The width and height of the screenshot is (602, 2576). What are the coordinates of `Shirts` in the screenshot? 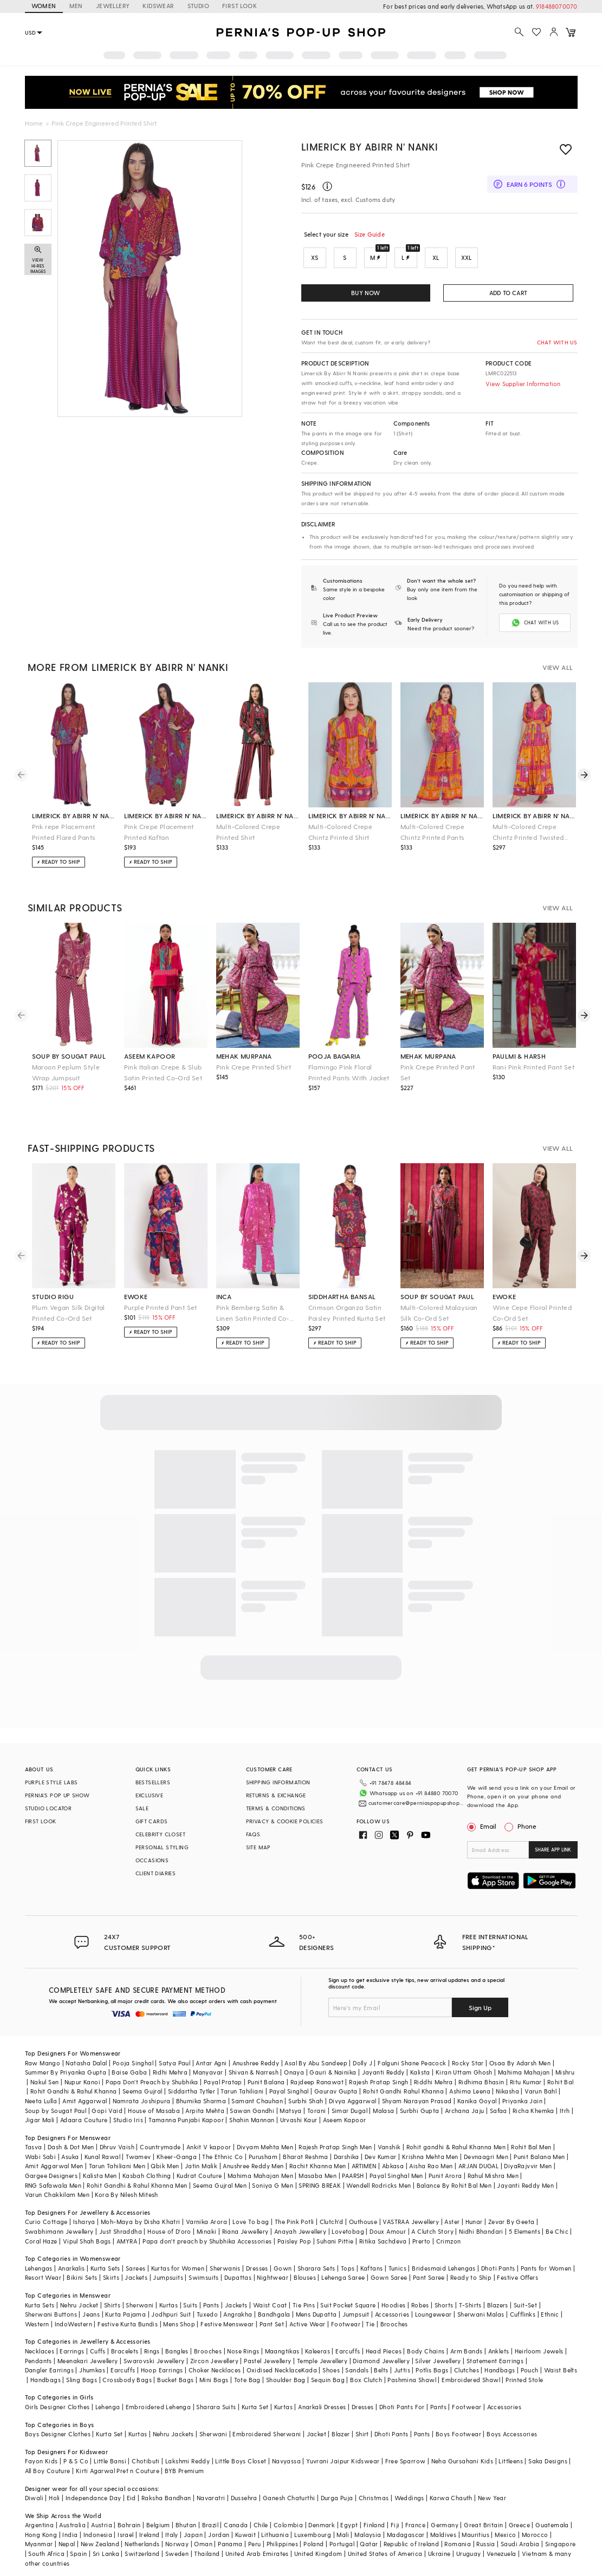 It's located at (112, 2303).